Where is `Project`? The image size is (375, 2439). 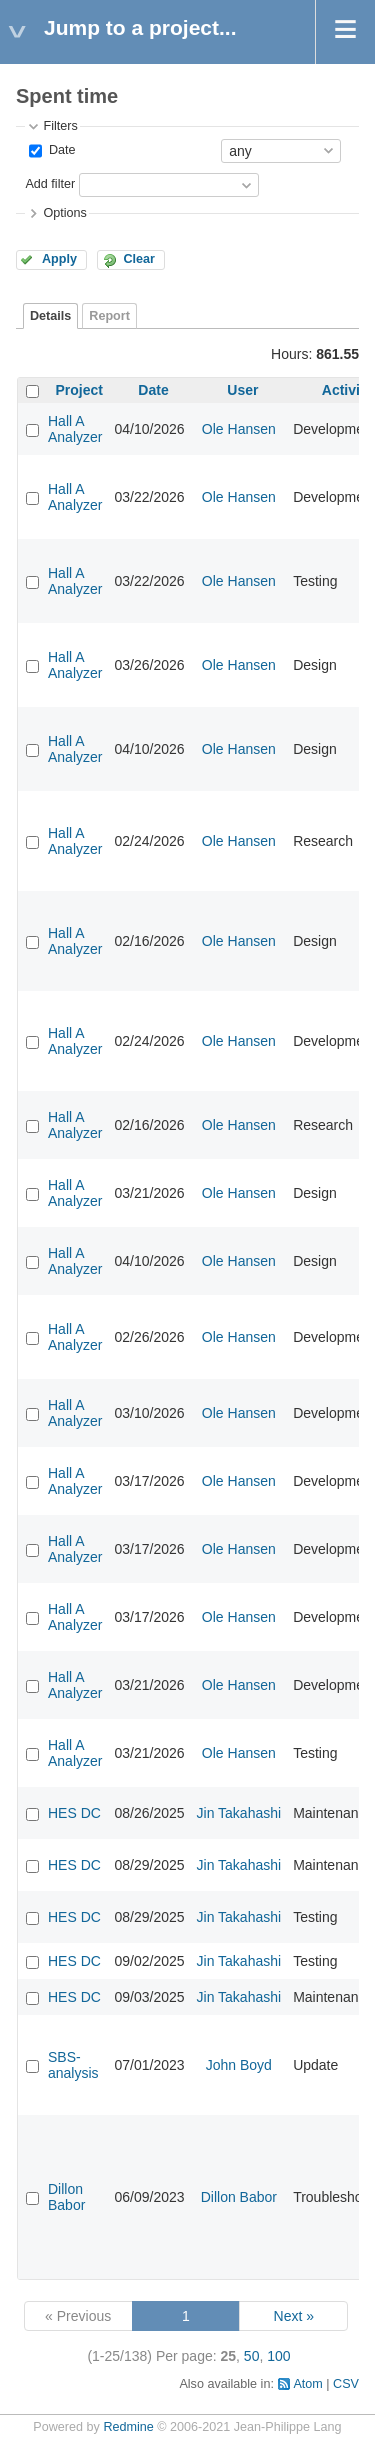 Project is located at coordinates (79, 390).